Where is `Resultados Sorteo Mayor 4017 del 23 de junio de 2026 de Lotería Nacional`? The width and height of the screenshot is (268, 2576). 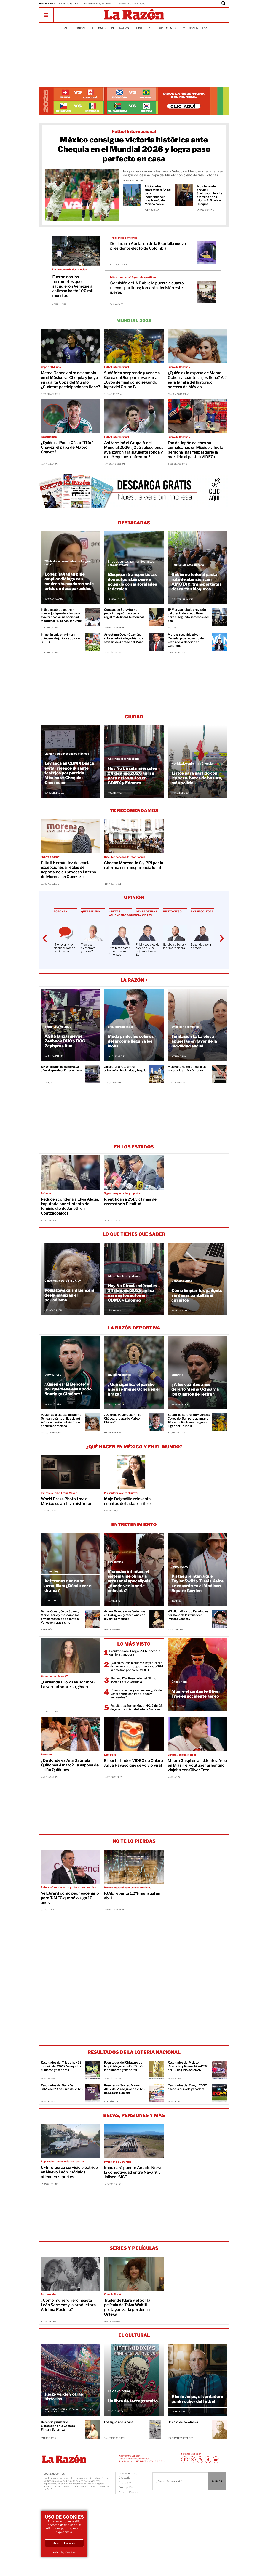
Resultados Sorteo Mayor 4017 del 23 de junio de 2026 de Lotería Nacional is located at coordinates (136, 1707).